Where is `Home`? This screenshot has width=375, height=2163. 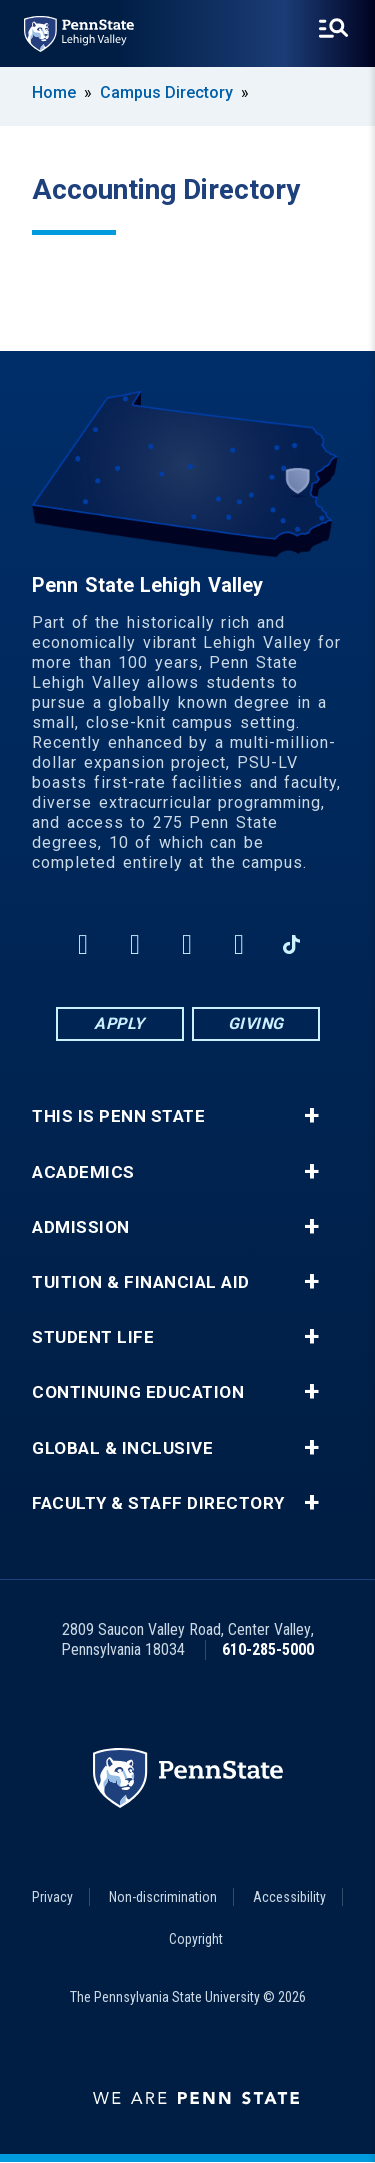 Home is located at coordinates (54, 92).